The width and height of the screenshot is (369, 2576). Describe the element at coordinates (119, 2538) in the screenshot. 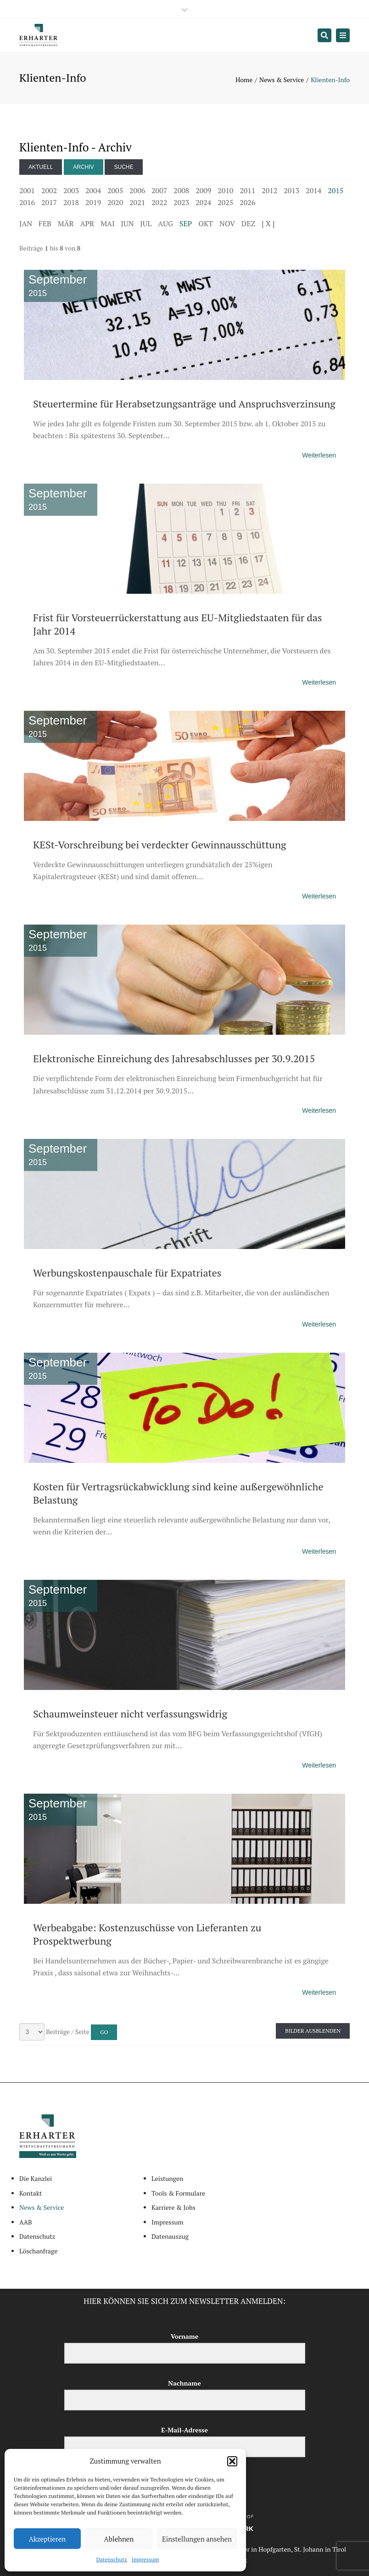

I see `Ablehnen` at that location.